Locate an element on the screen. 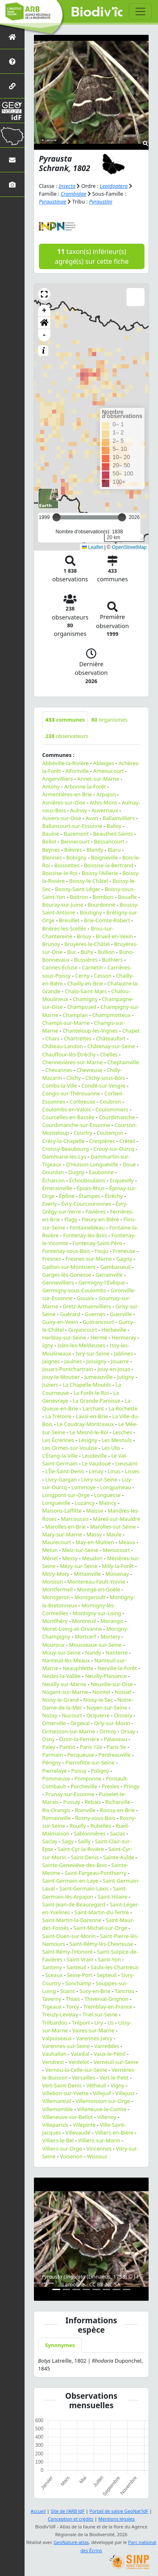 Image resolution: width=158 pixels, height=2576 pixels. Parmain is located at coordinates (52, 1754).